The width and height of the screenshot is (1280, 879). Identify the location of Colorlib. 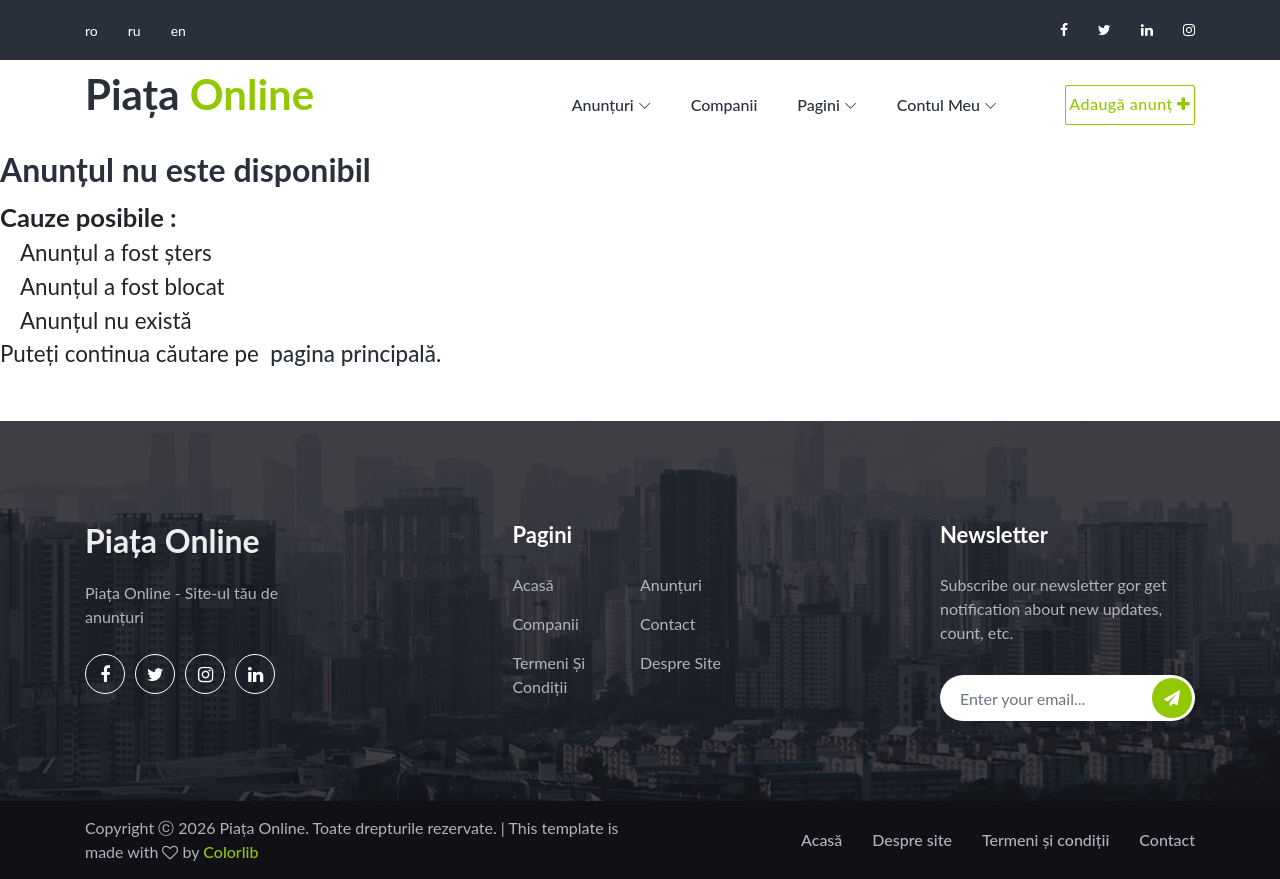
(230, 851).